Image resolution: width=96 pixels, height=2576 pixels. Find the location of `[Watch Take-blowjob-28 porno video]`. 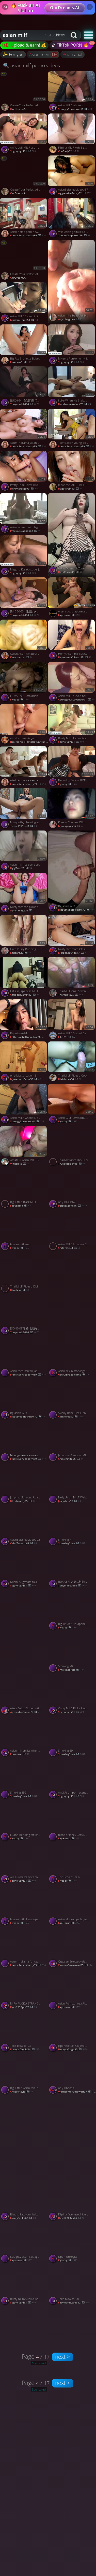

[Watch Take-blowjob-28 porno video] is located at coordinates (72, 2286).